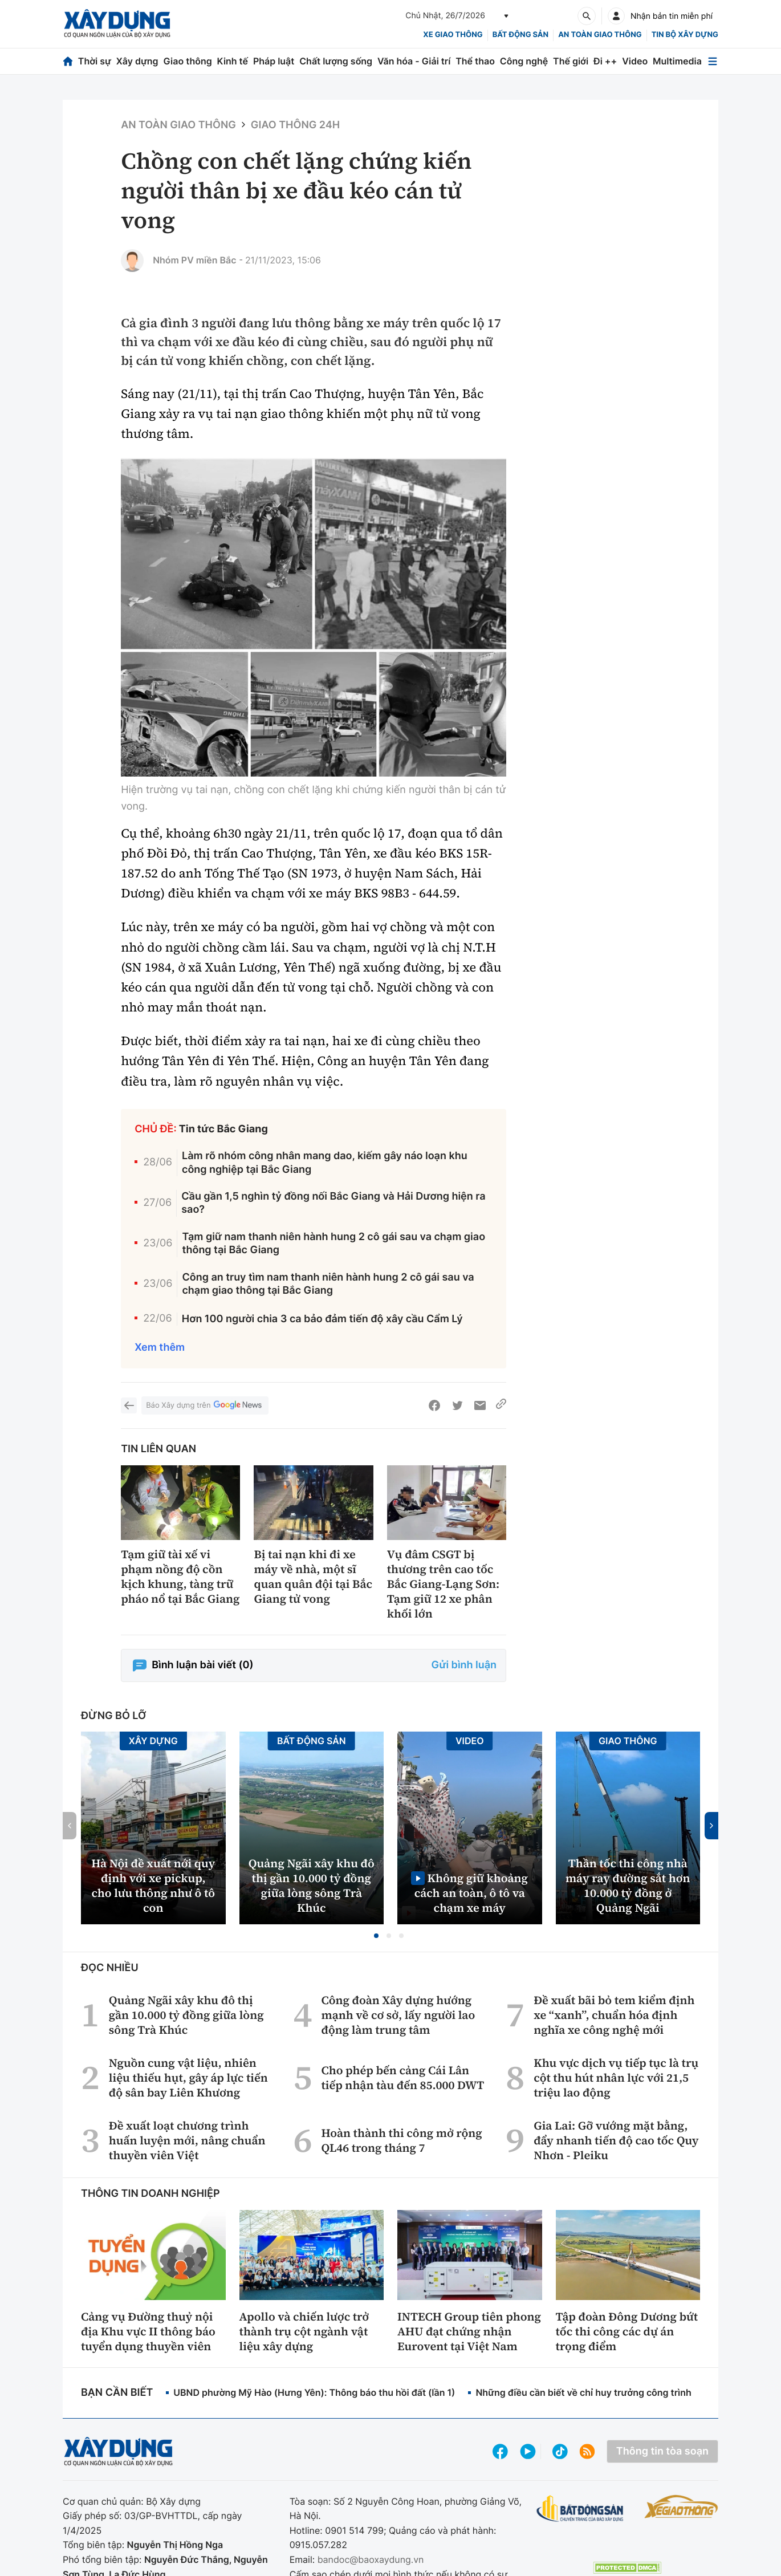 The width and height of the screenshot is (781, 2576). Describe the element at coordinates (402, 2078) in the screenshot. I see `Cho phép bến cảng Cái Lân tiếp nhận tàu đến 85.000 DWT` at that location.